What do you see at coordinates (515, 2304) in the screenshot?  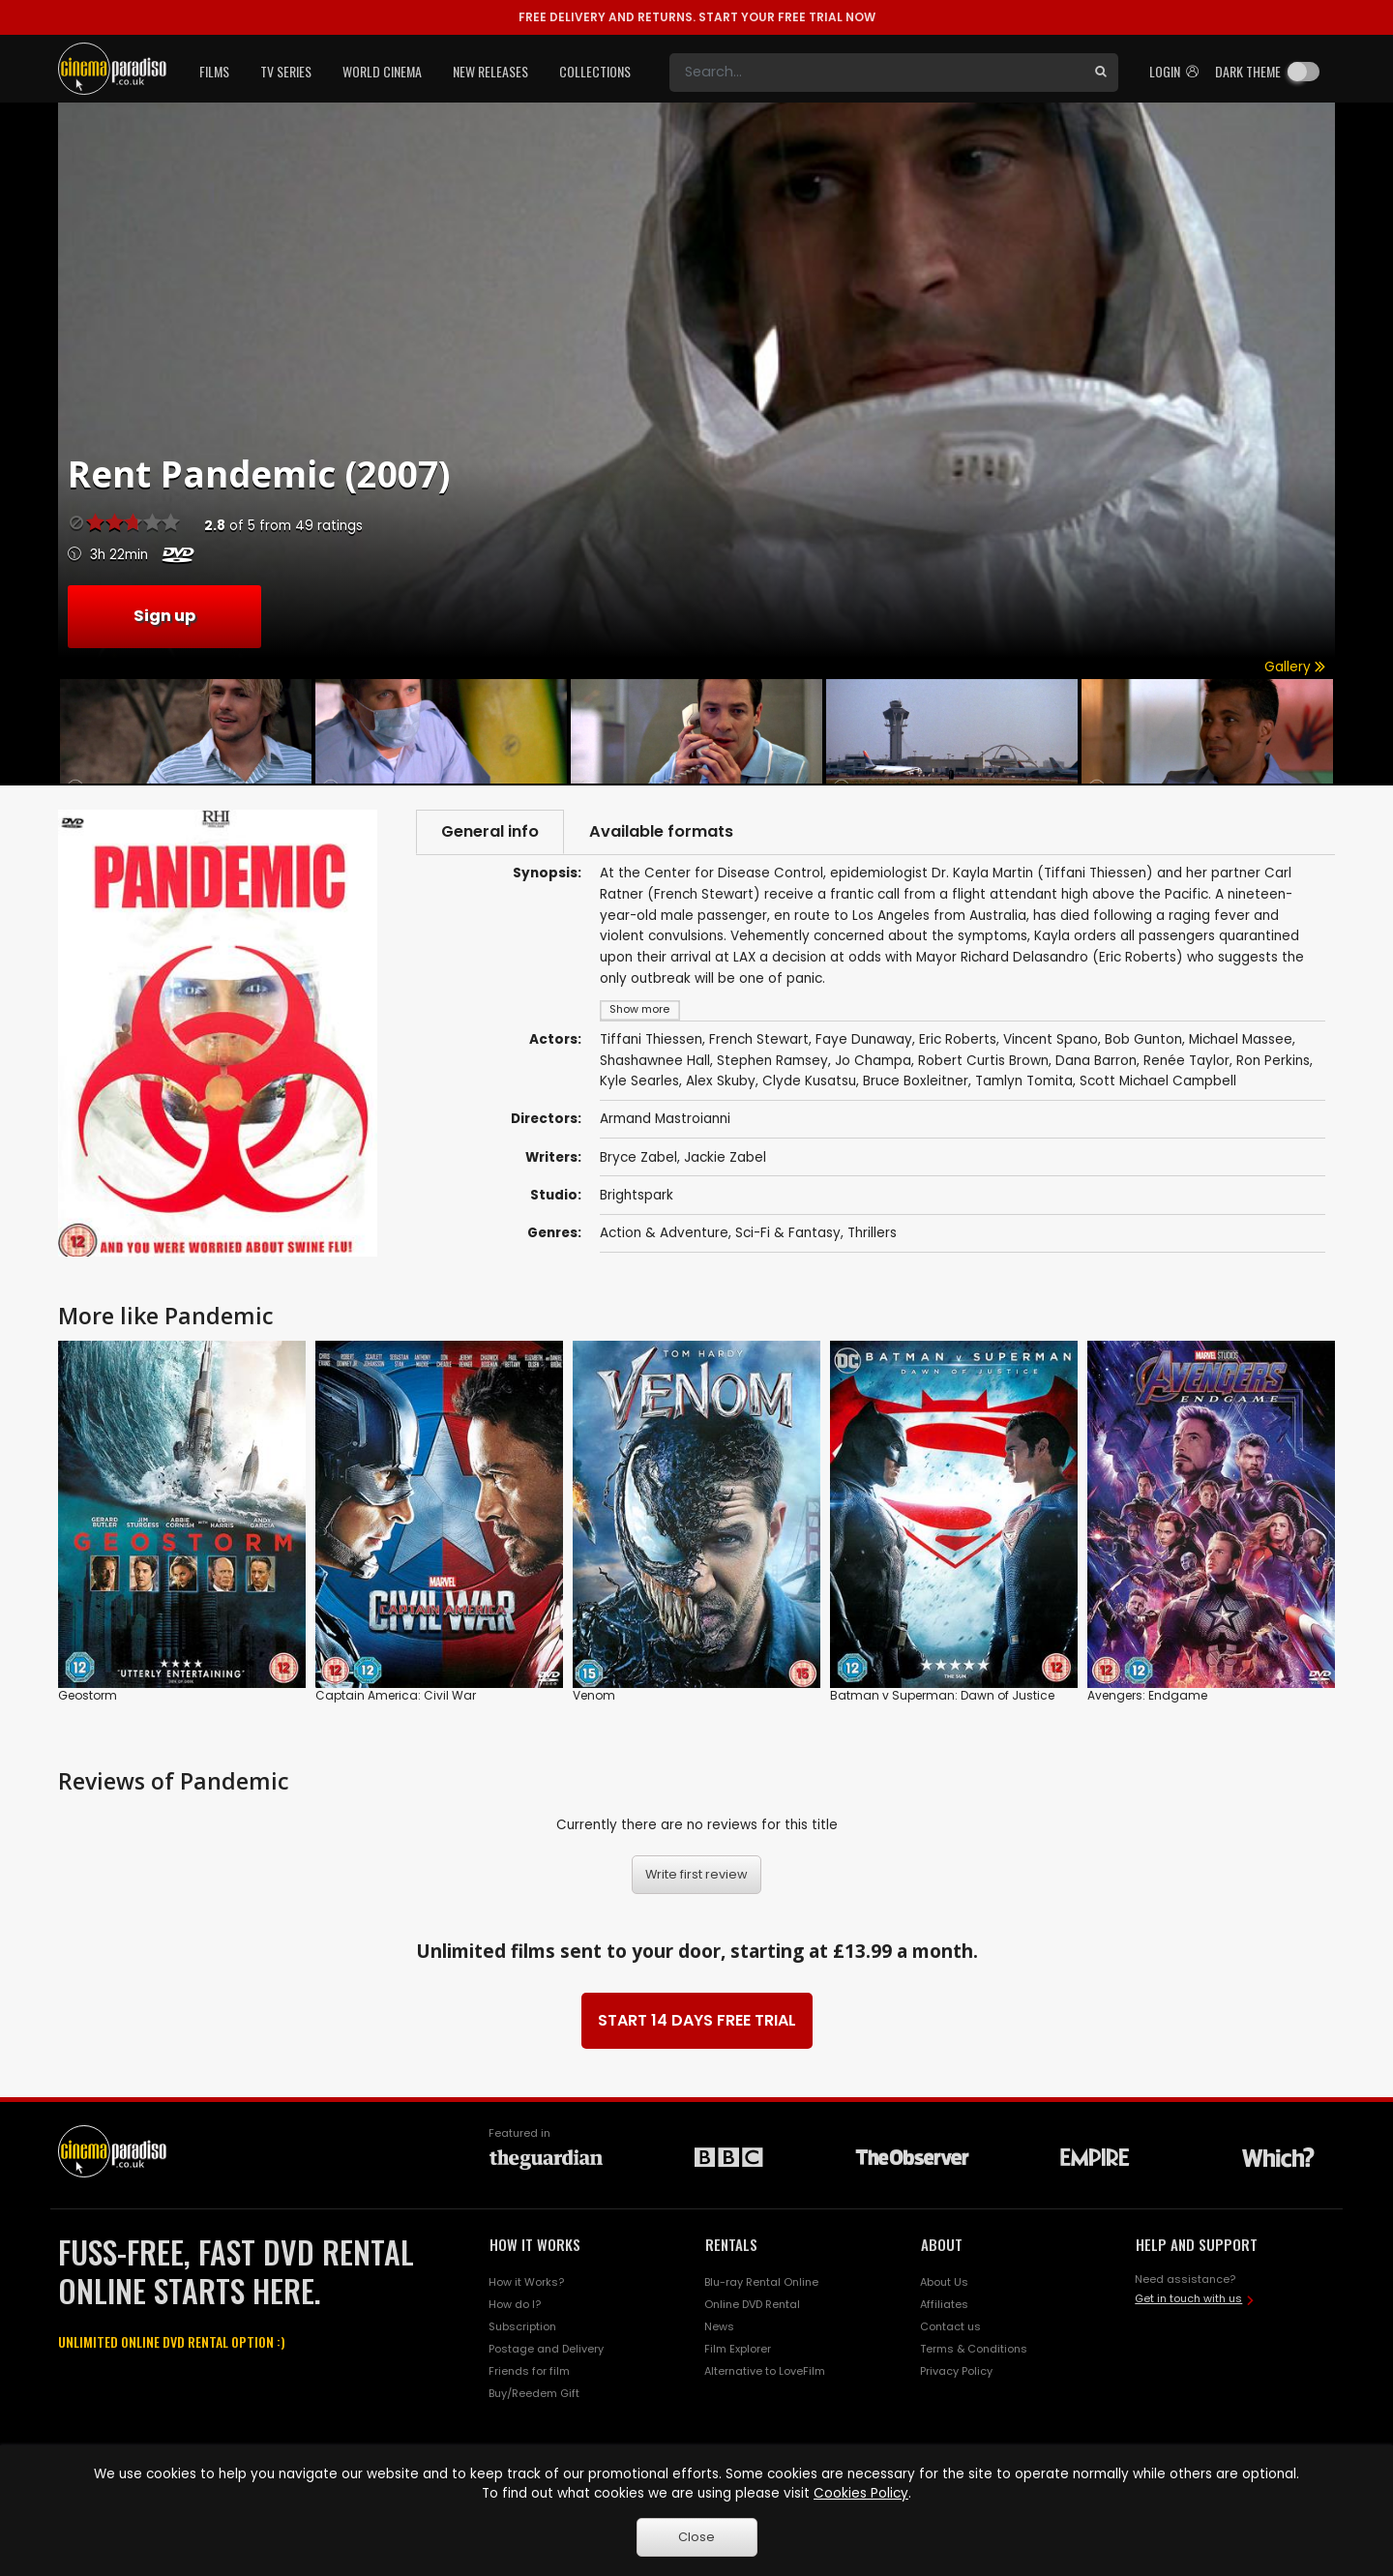 I see `How do I?` at bounding box center [515, 2304].